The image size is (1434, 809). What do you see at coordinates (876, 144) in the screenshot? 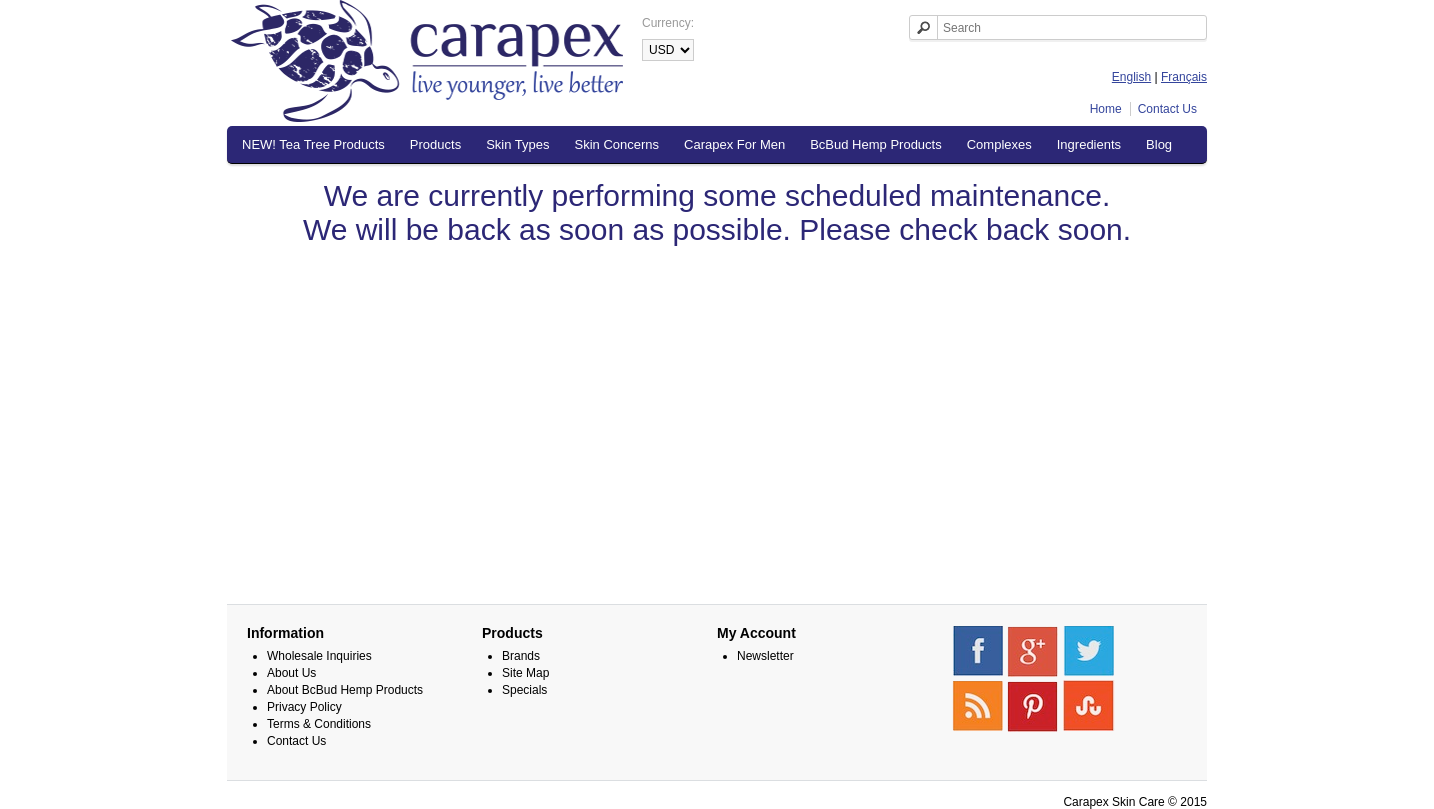
I see `BcBud Hemp Products` at bounding box center [876, 144].